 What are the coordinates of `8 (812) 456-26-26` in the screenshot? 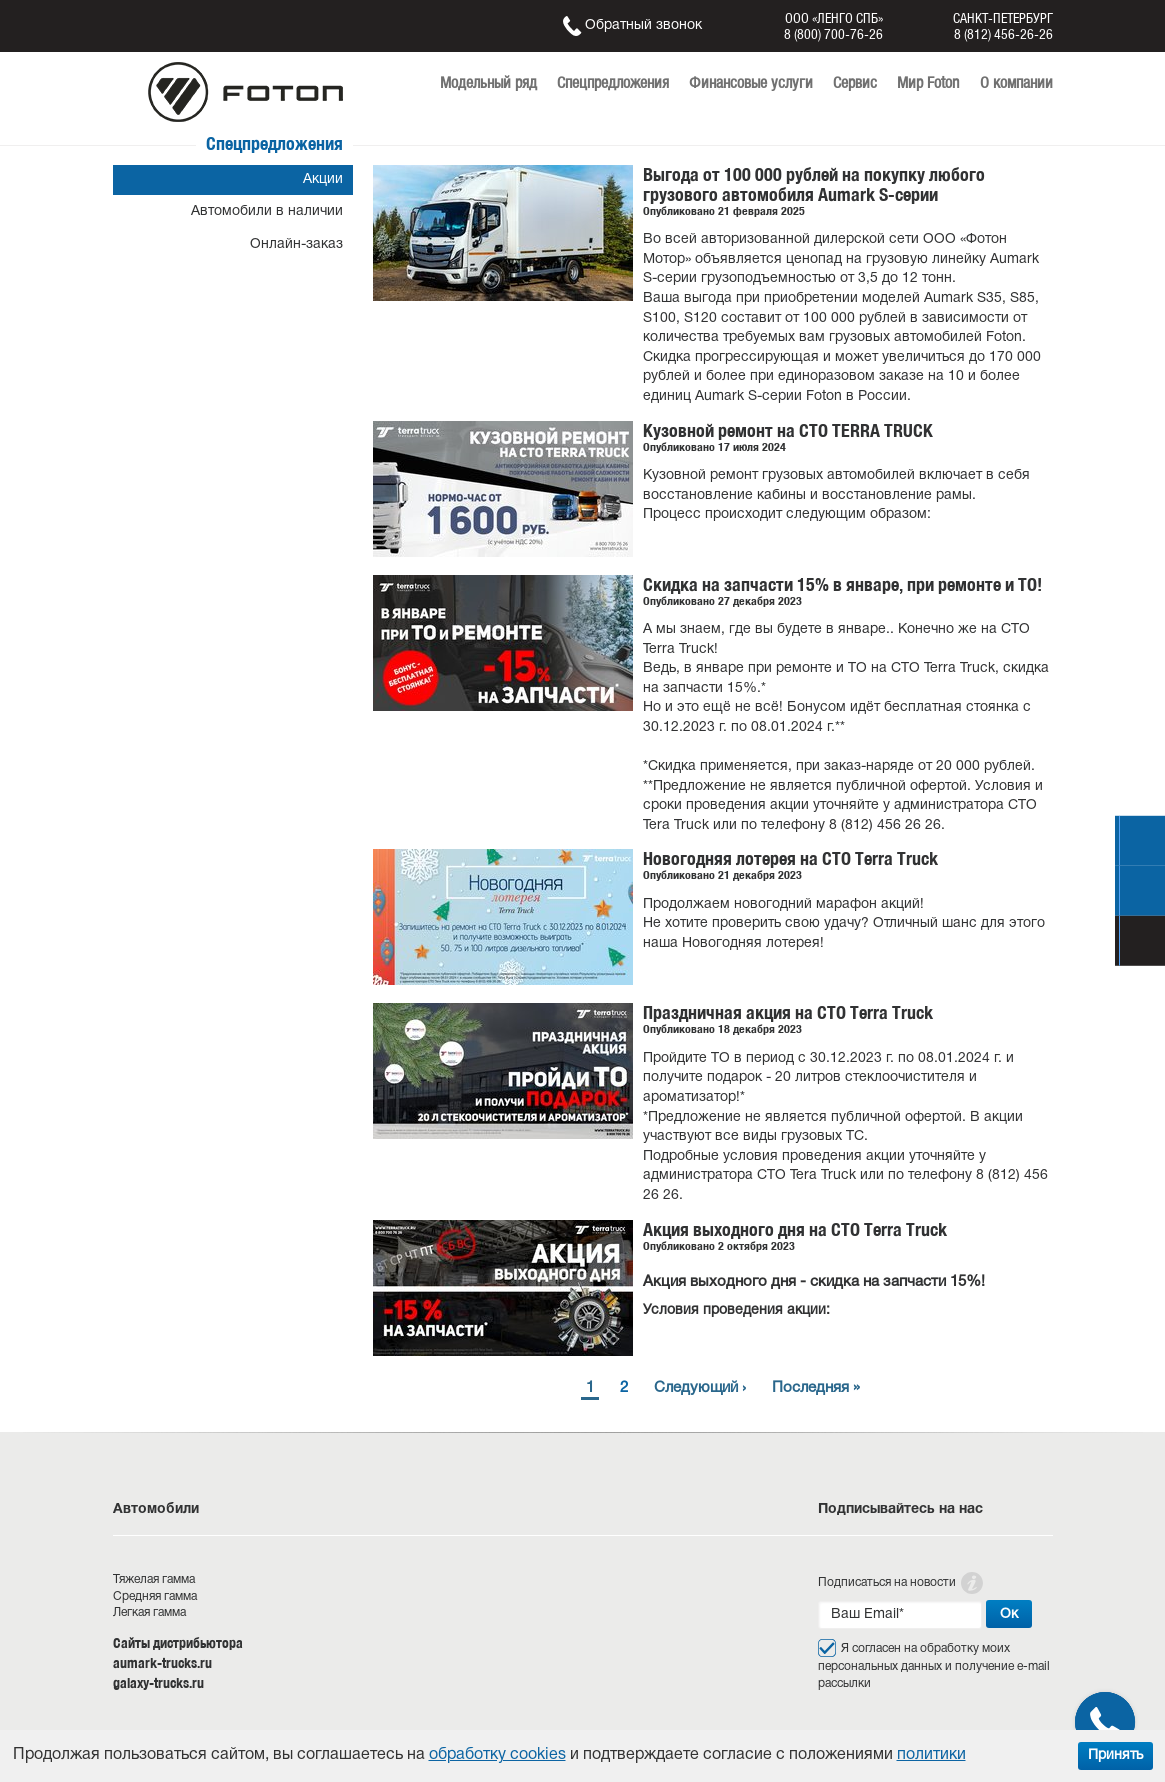 It's located at (1003, 34).